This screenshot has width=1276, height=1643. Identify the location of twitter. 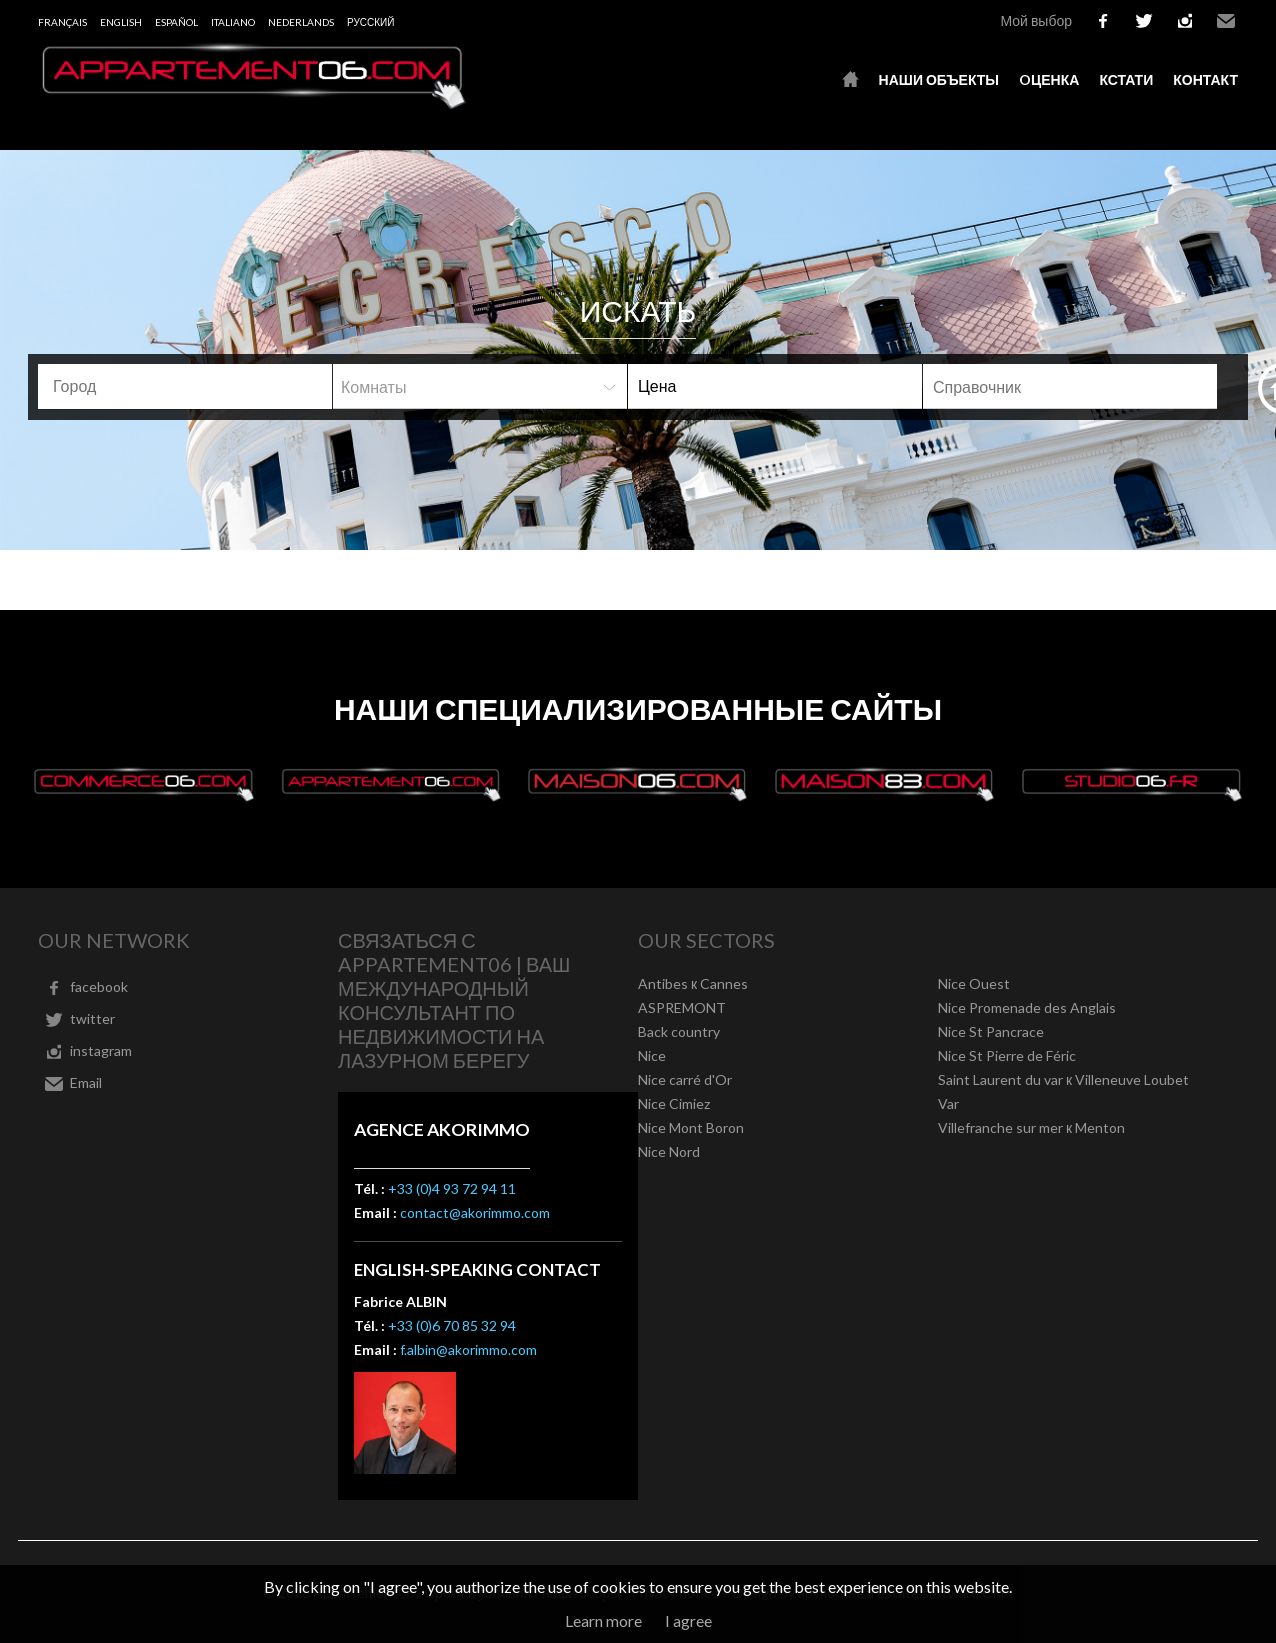
(1144, 21).